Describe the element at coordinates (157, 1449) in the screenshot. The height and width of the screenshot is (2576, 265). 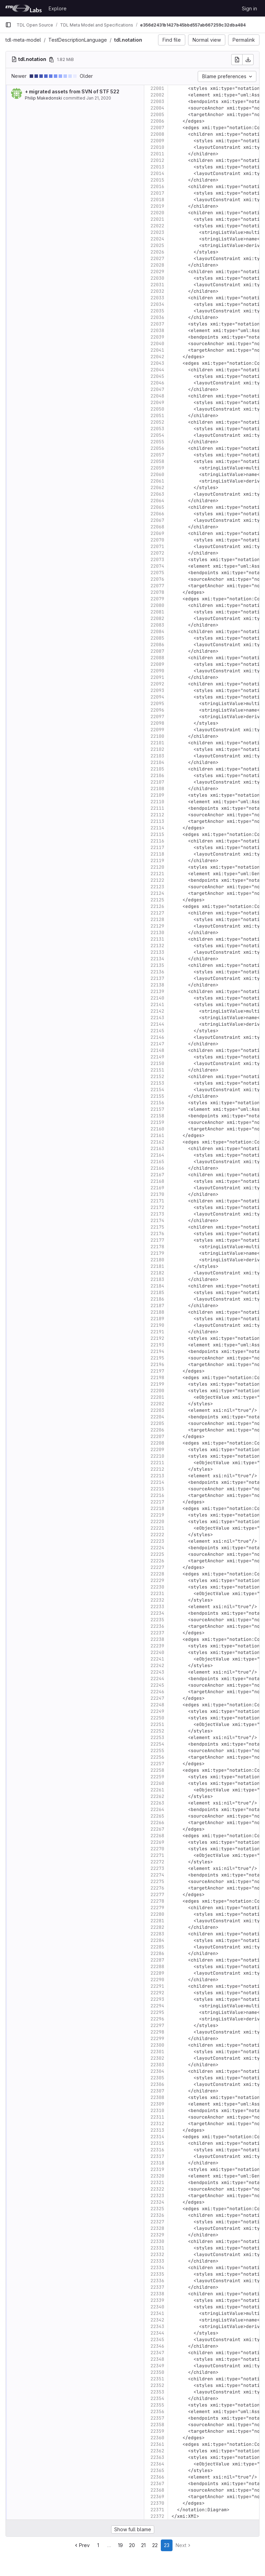
I see `22209` at that location.